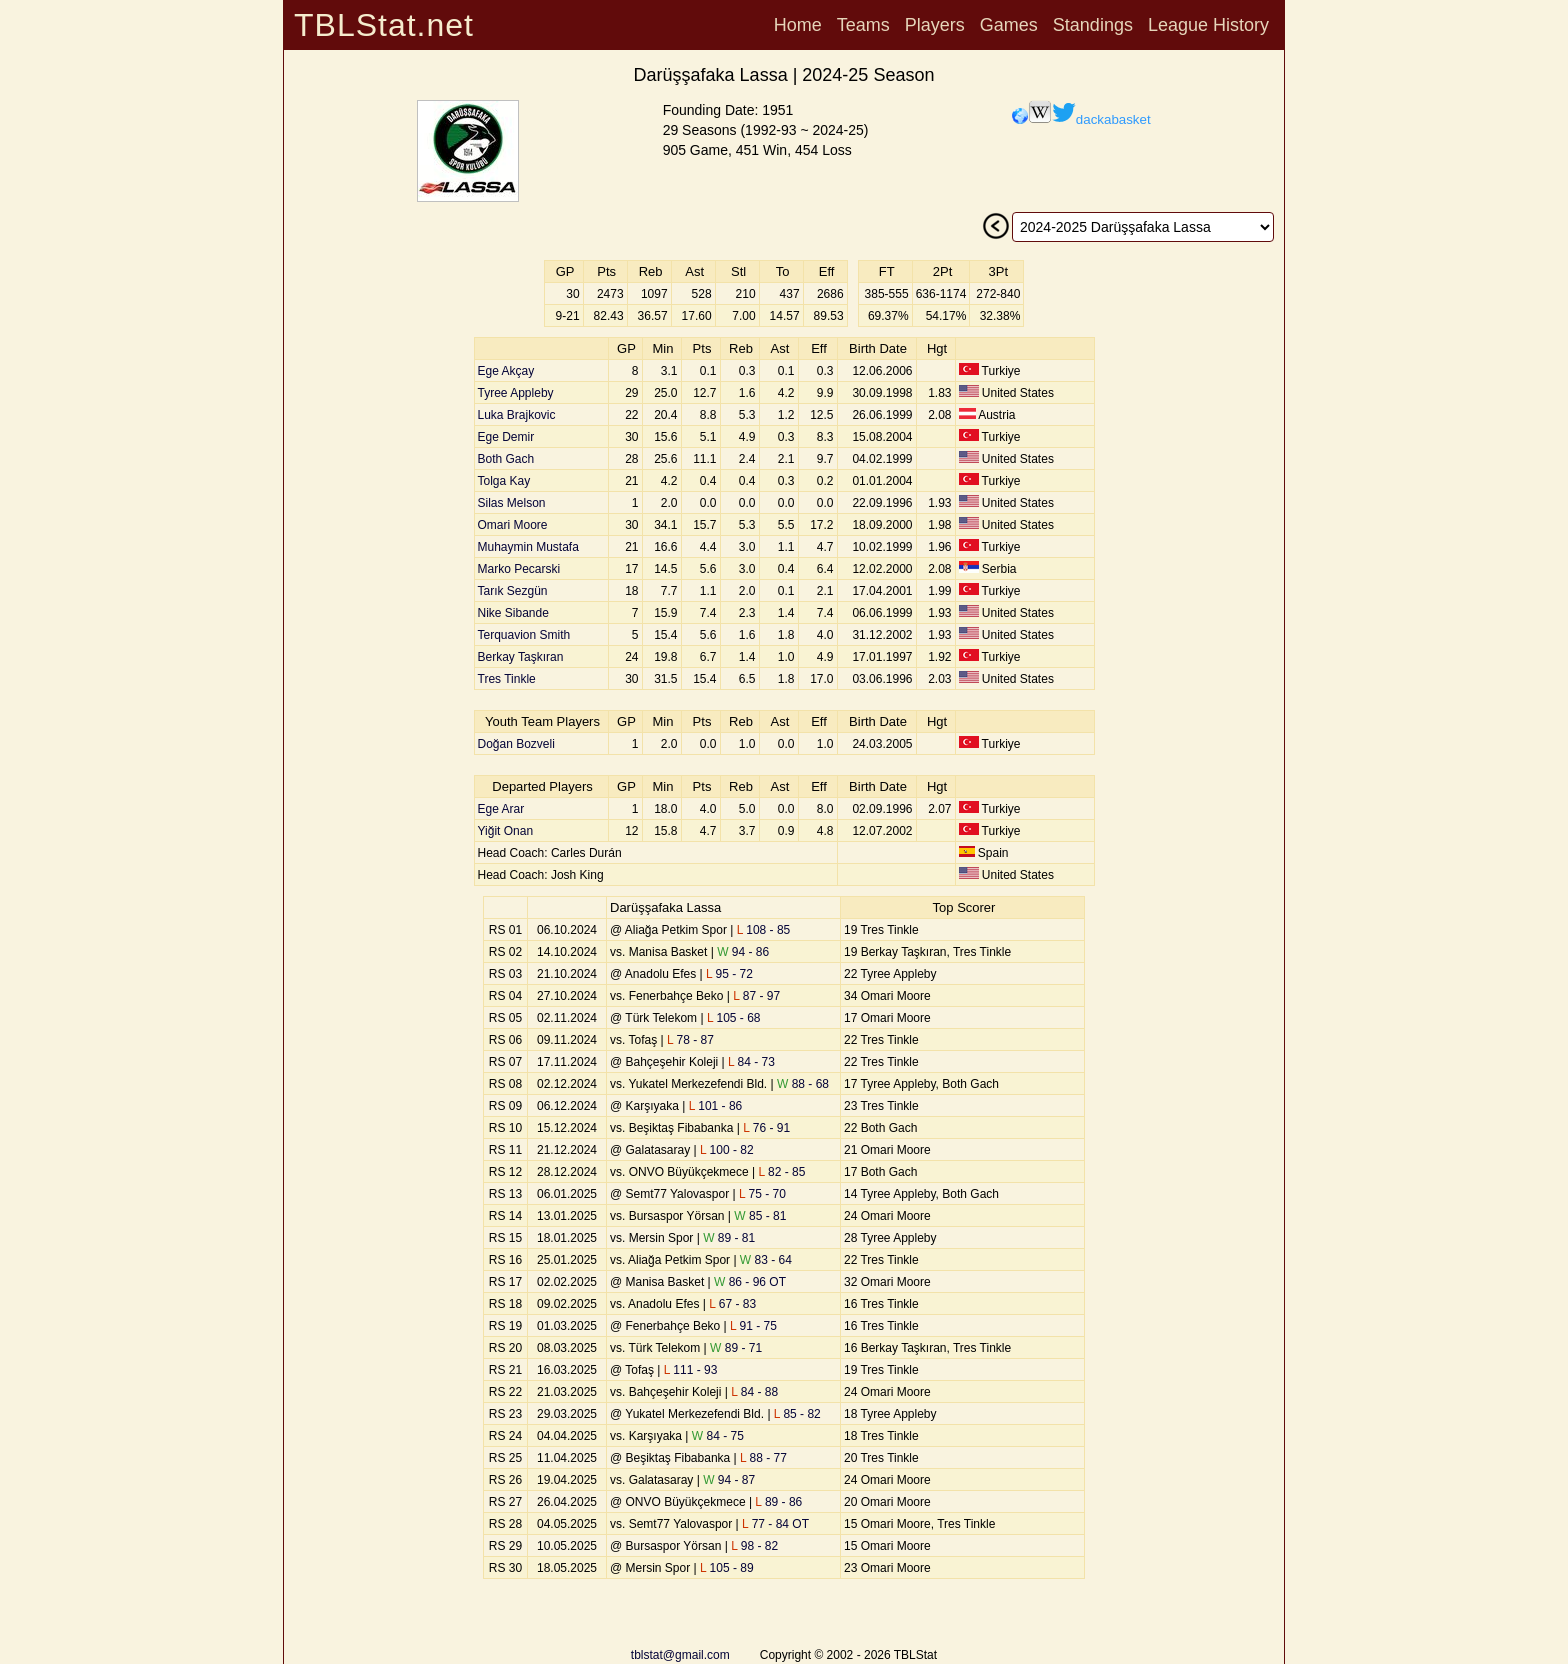  Describe the element at coordinates (729, 1480) in the screenshot. I see `94 - 87` at that location.